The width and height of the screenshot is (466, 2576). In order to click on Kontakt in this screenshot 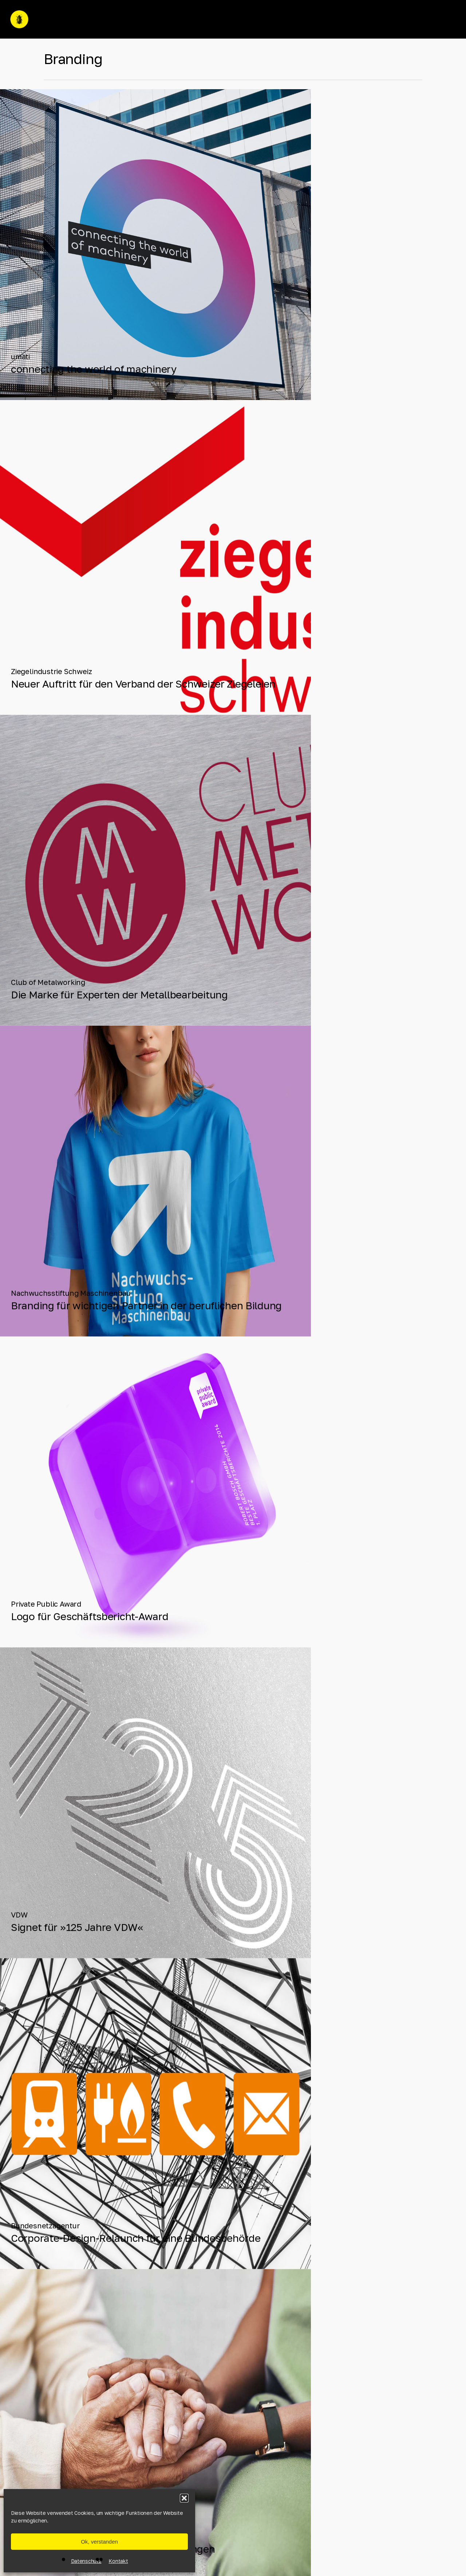, I will do `click(118, 2561)`.